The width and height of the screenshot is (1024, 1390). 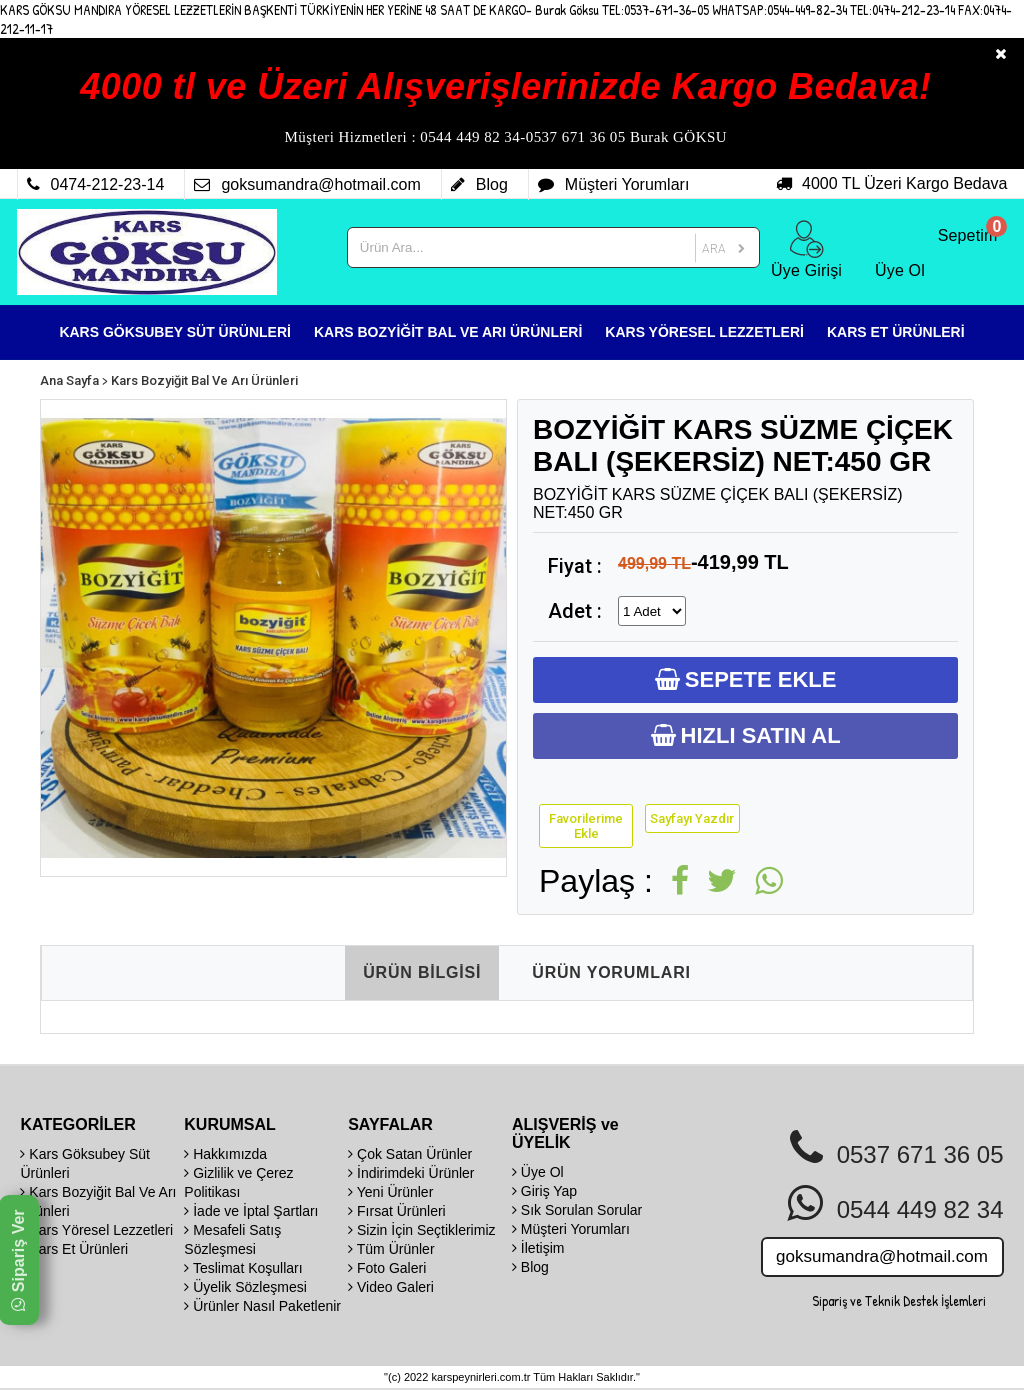 What do you see at coordinates (391, 1287) in the screenshot?
I see `Video Galeri` at bounding box center [391, 1287].